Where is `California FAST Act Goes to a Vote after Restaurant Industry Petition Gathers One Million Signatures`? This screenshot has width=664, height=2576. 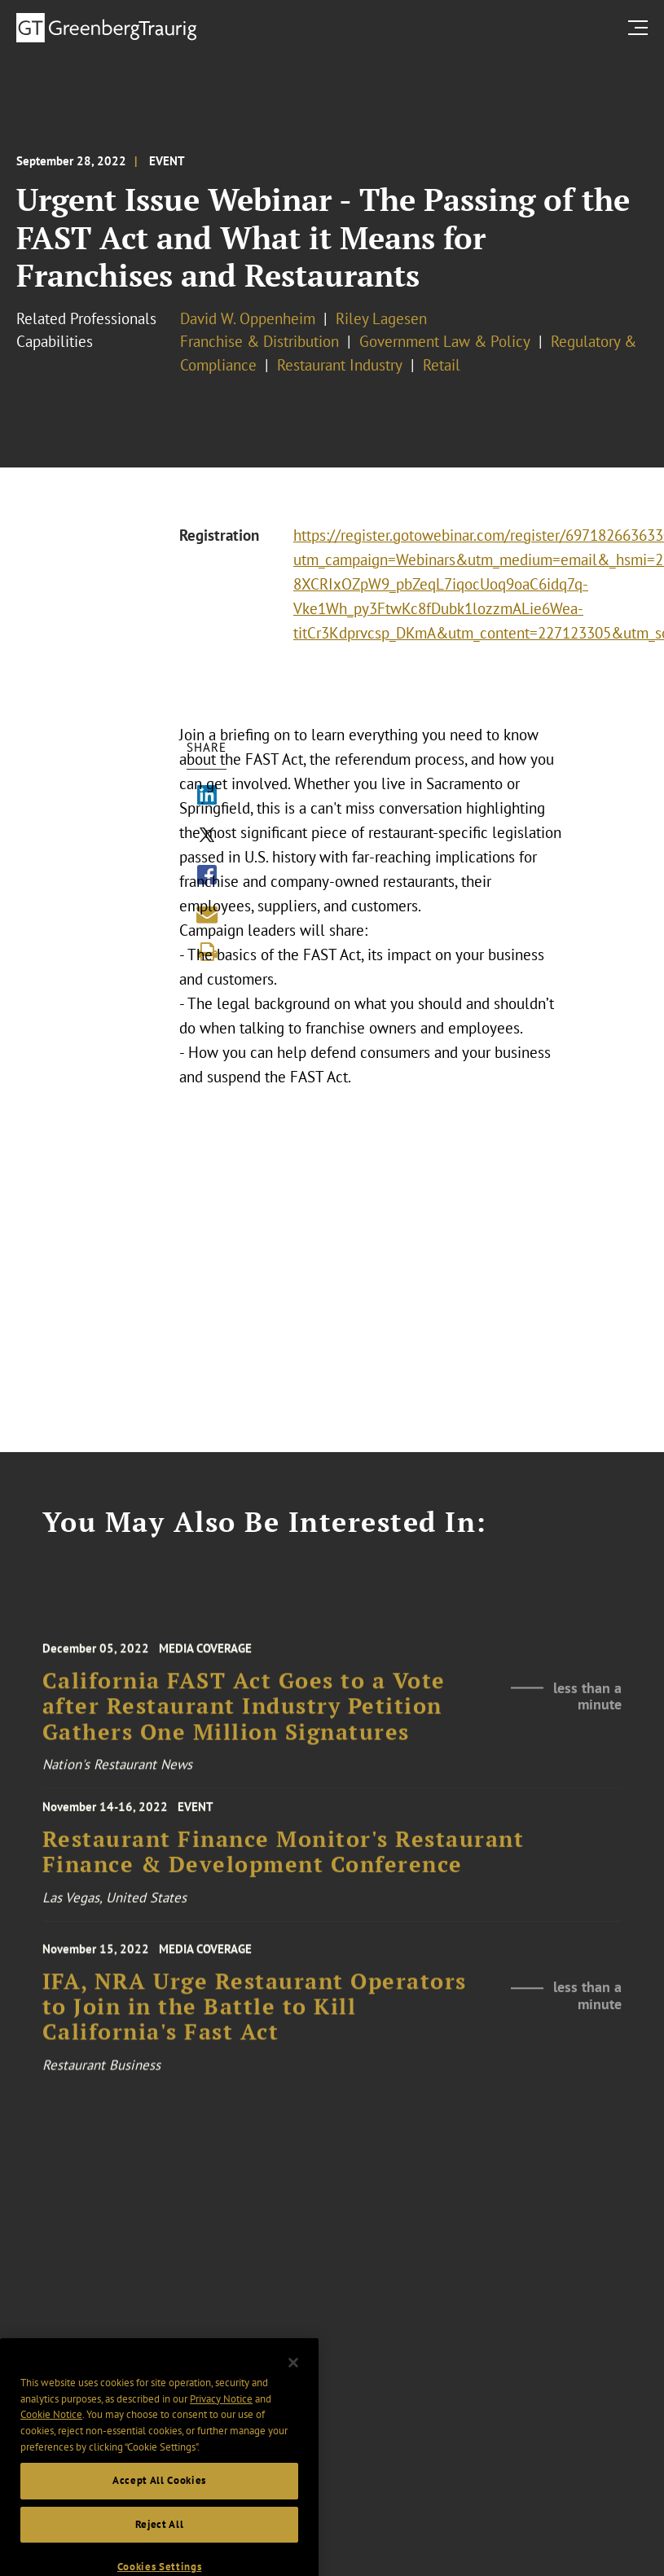
California FAST Act Goes to a Vote after Restaurant Industry Petition Gathers One Million Signatures is located at coordinates (244, 1721).